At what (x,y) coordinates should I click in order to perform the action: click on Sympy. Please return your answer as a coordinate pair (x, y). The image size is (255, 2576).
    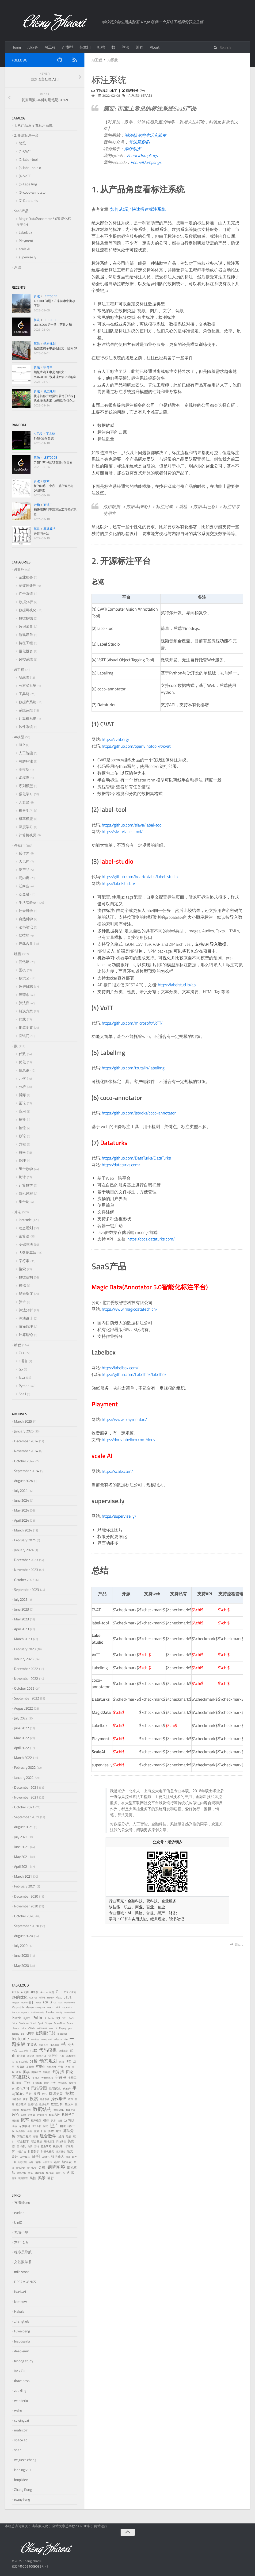
    Looking at the image, I should click on (48, 2023).